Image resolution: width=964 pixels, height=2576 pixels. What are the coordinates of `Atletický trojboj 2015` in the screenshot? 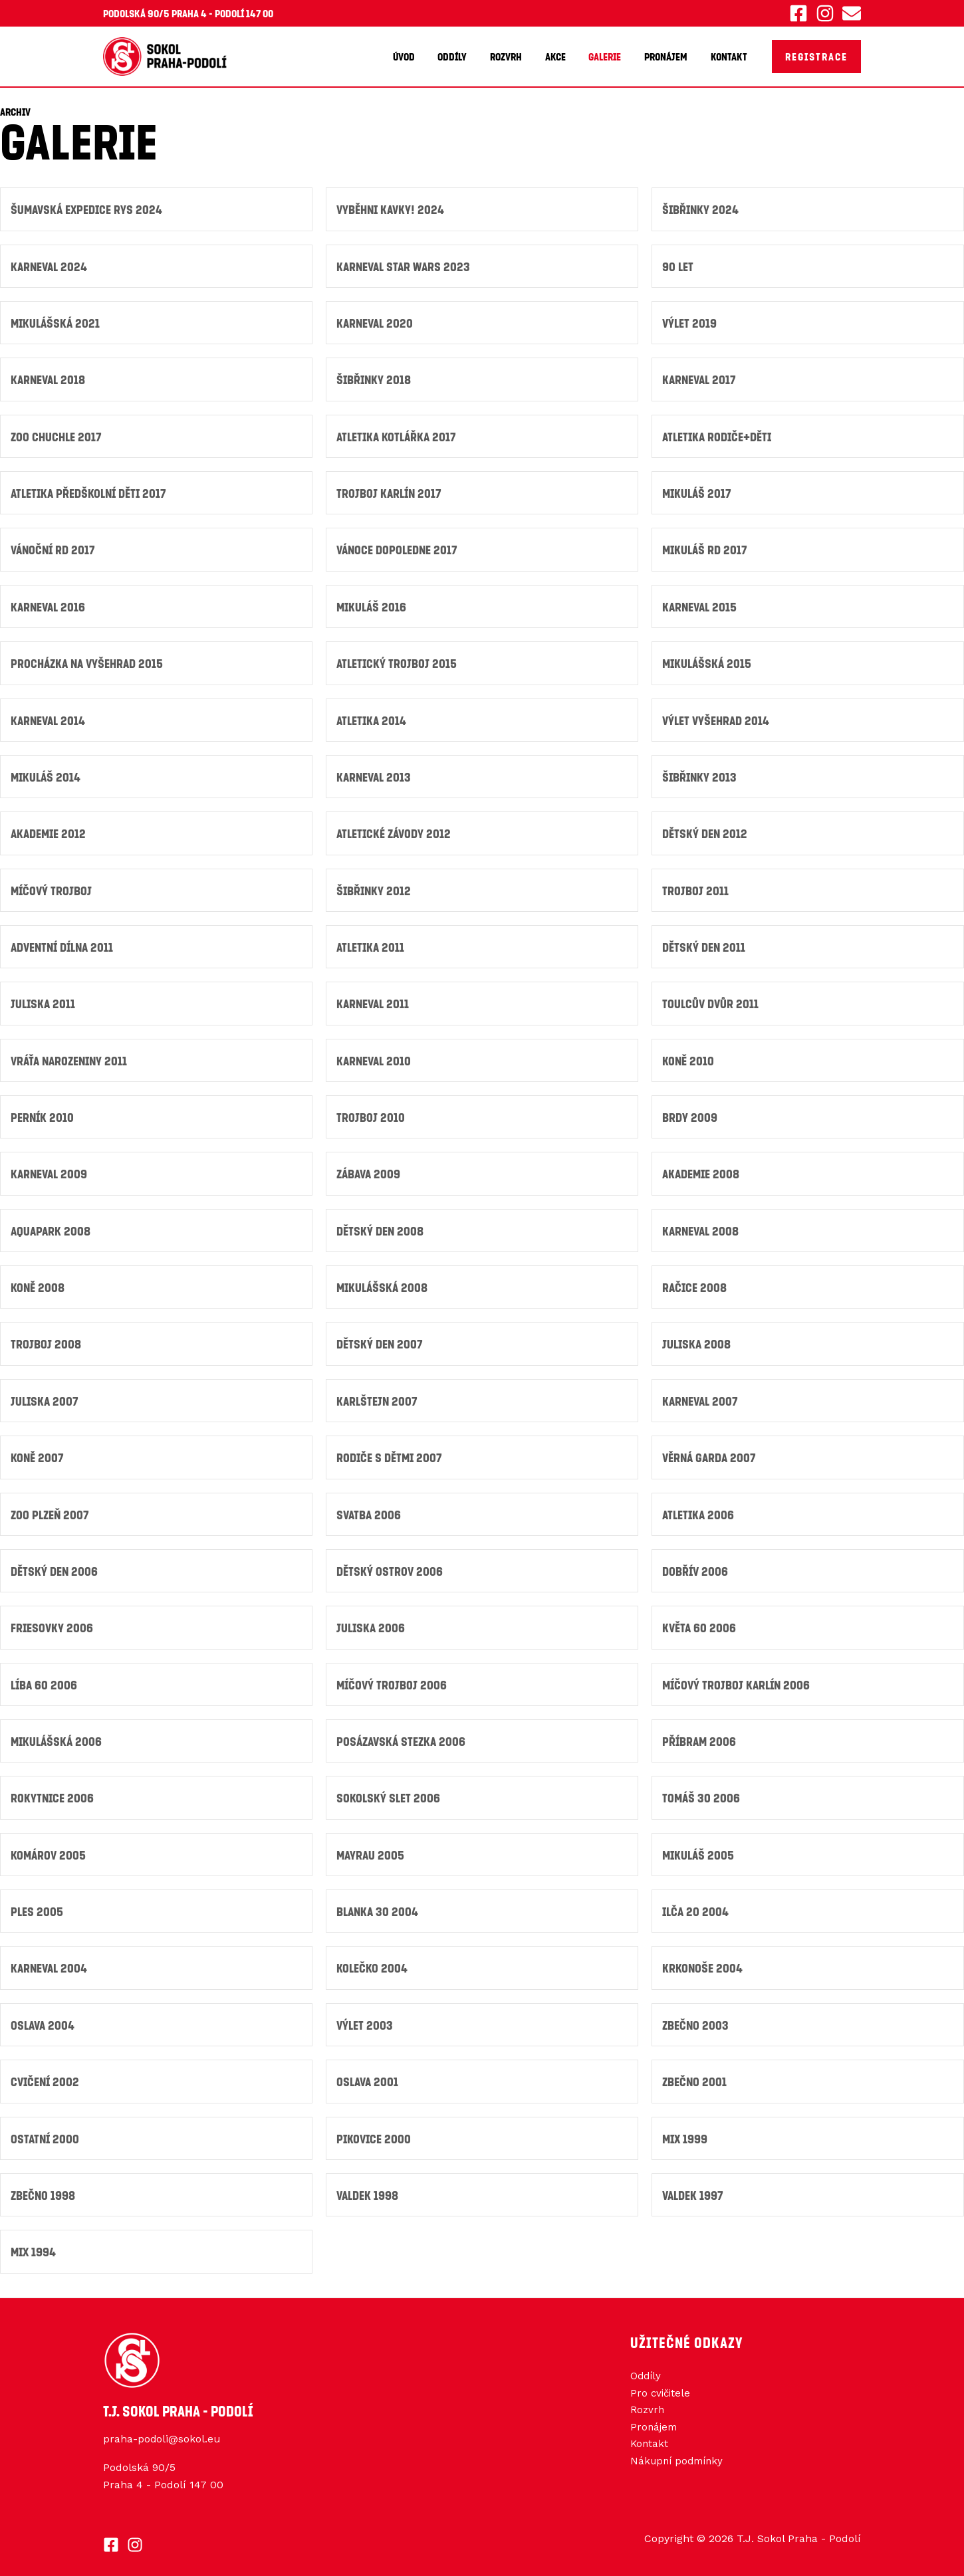 It's located at (397, 661).